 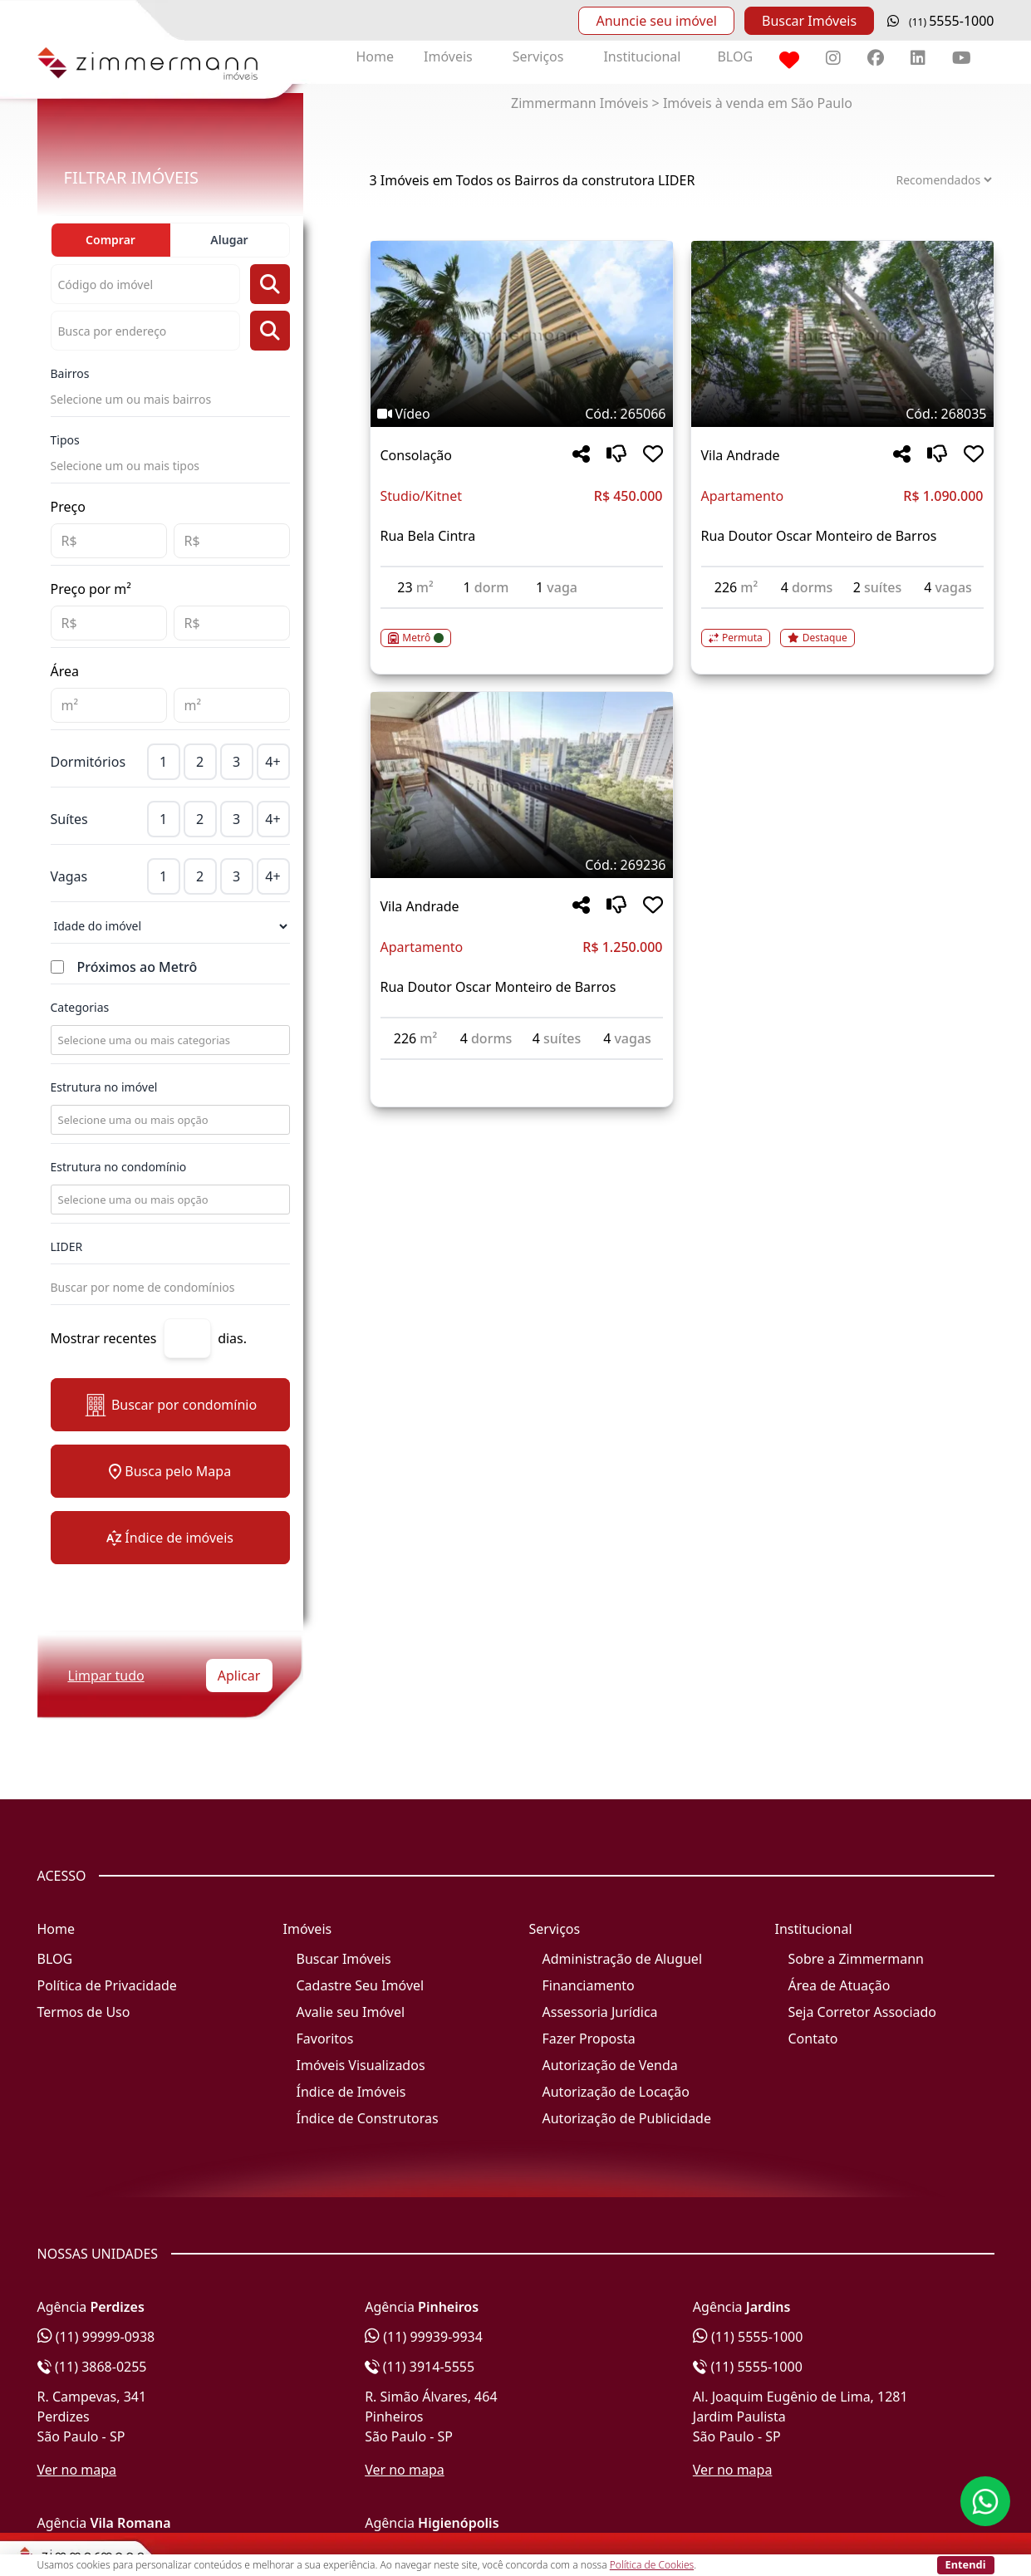 I want to click on Administração de Aluguel, so click(x=623, y=1959).